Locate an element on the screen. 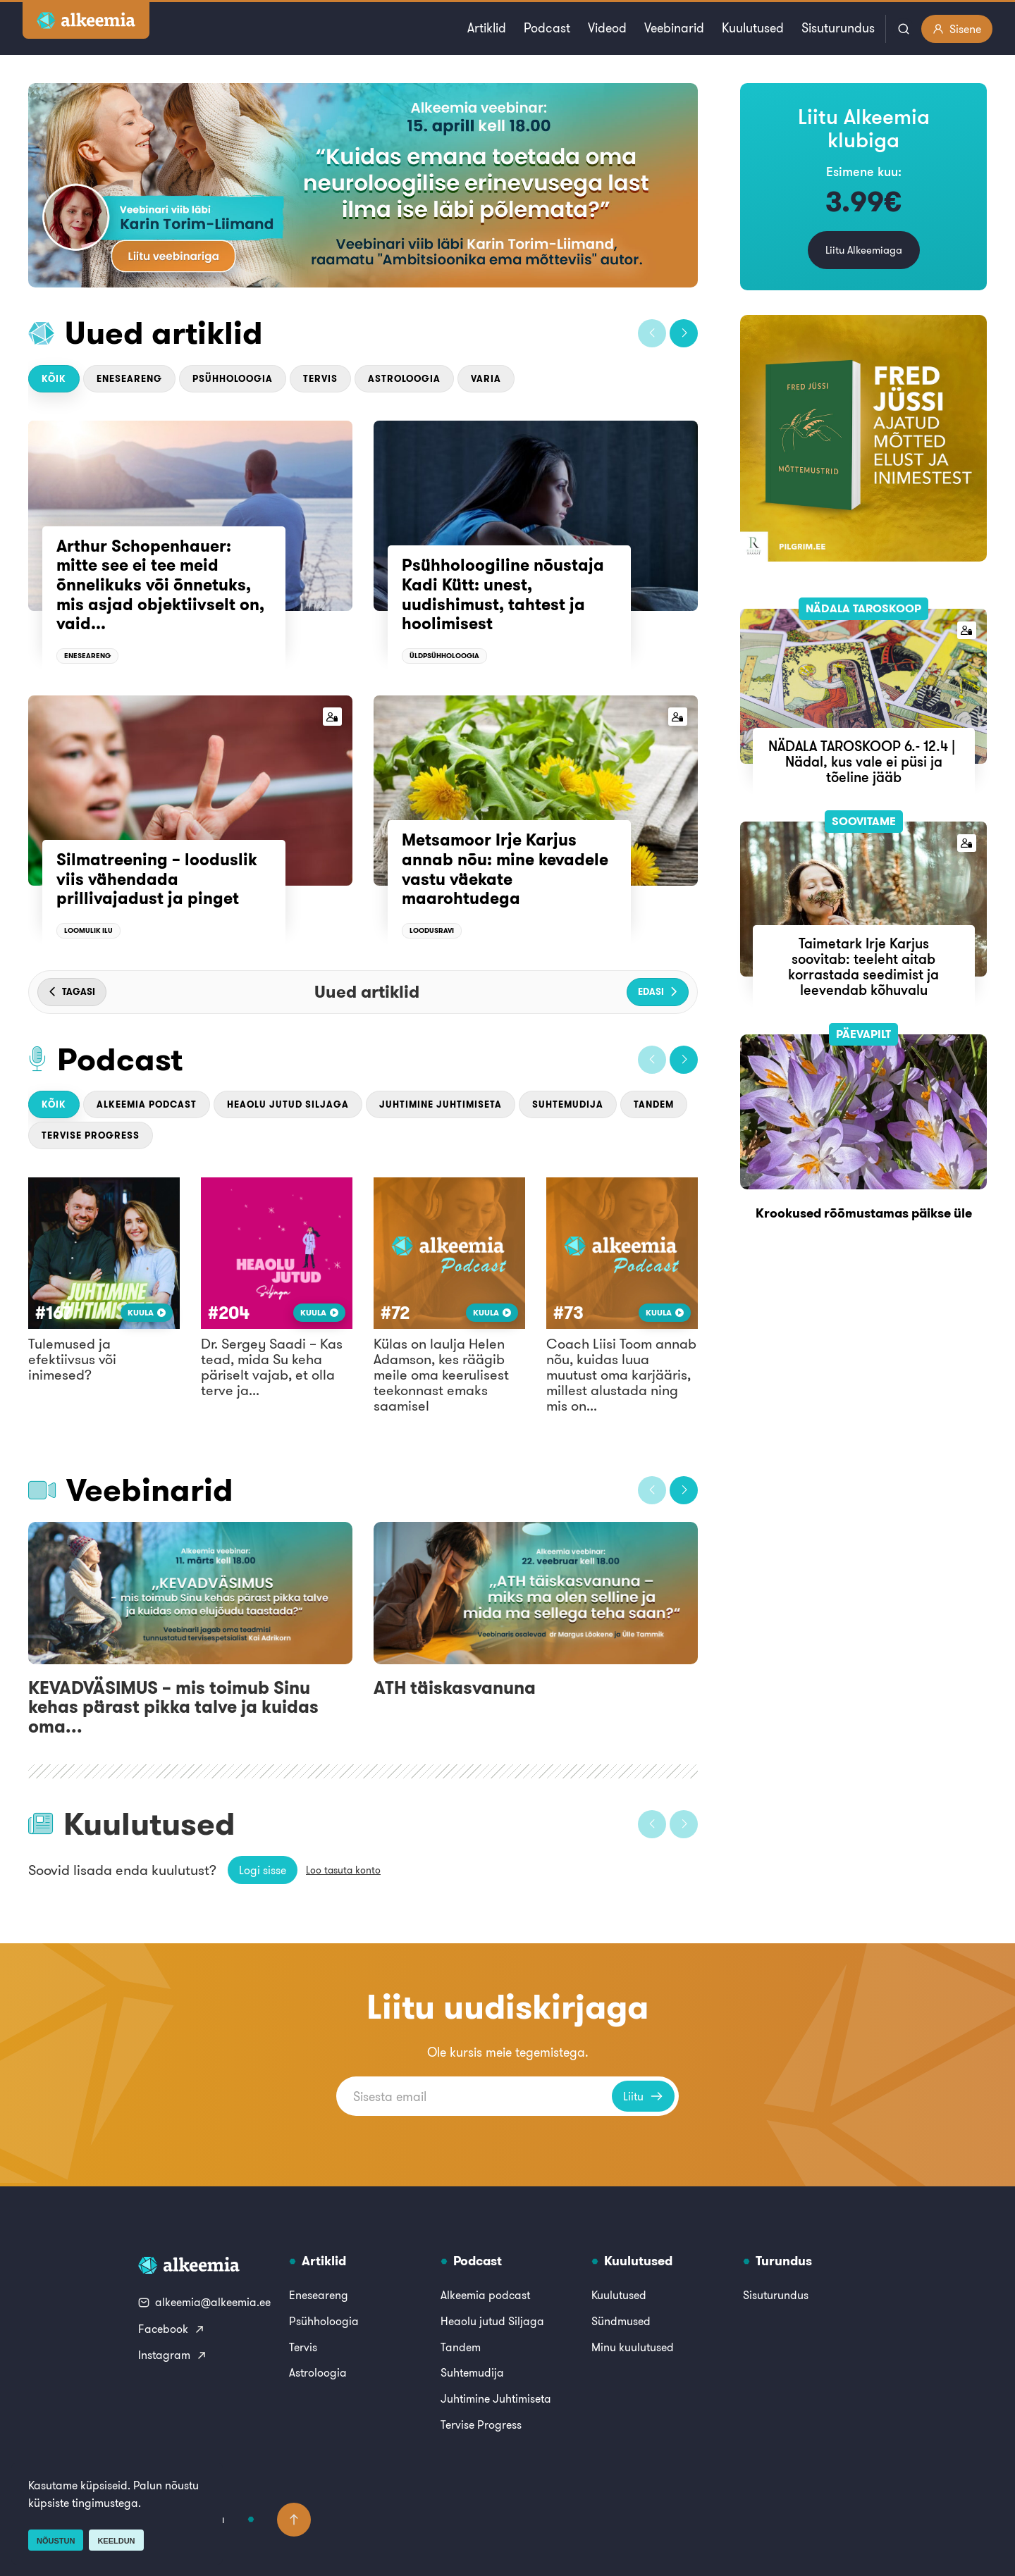 The image size is (1015, 2576). Artiklid is located at coordinates (486, 28).